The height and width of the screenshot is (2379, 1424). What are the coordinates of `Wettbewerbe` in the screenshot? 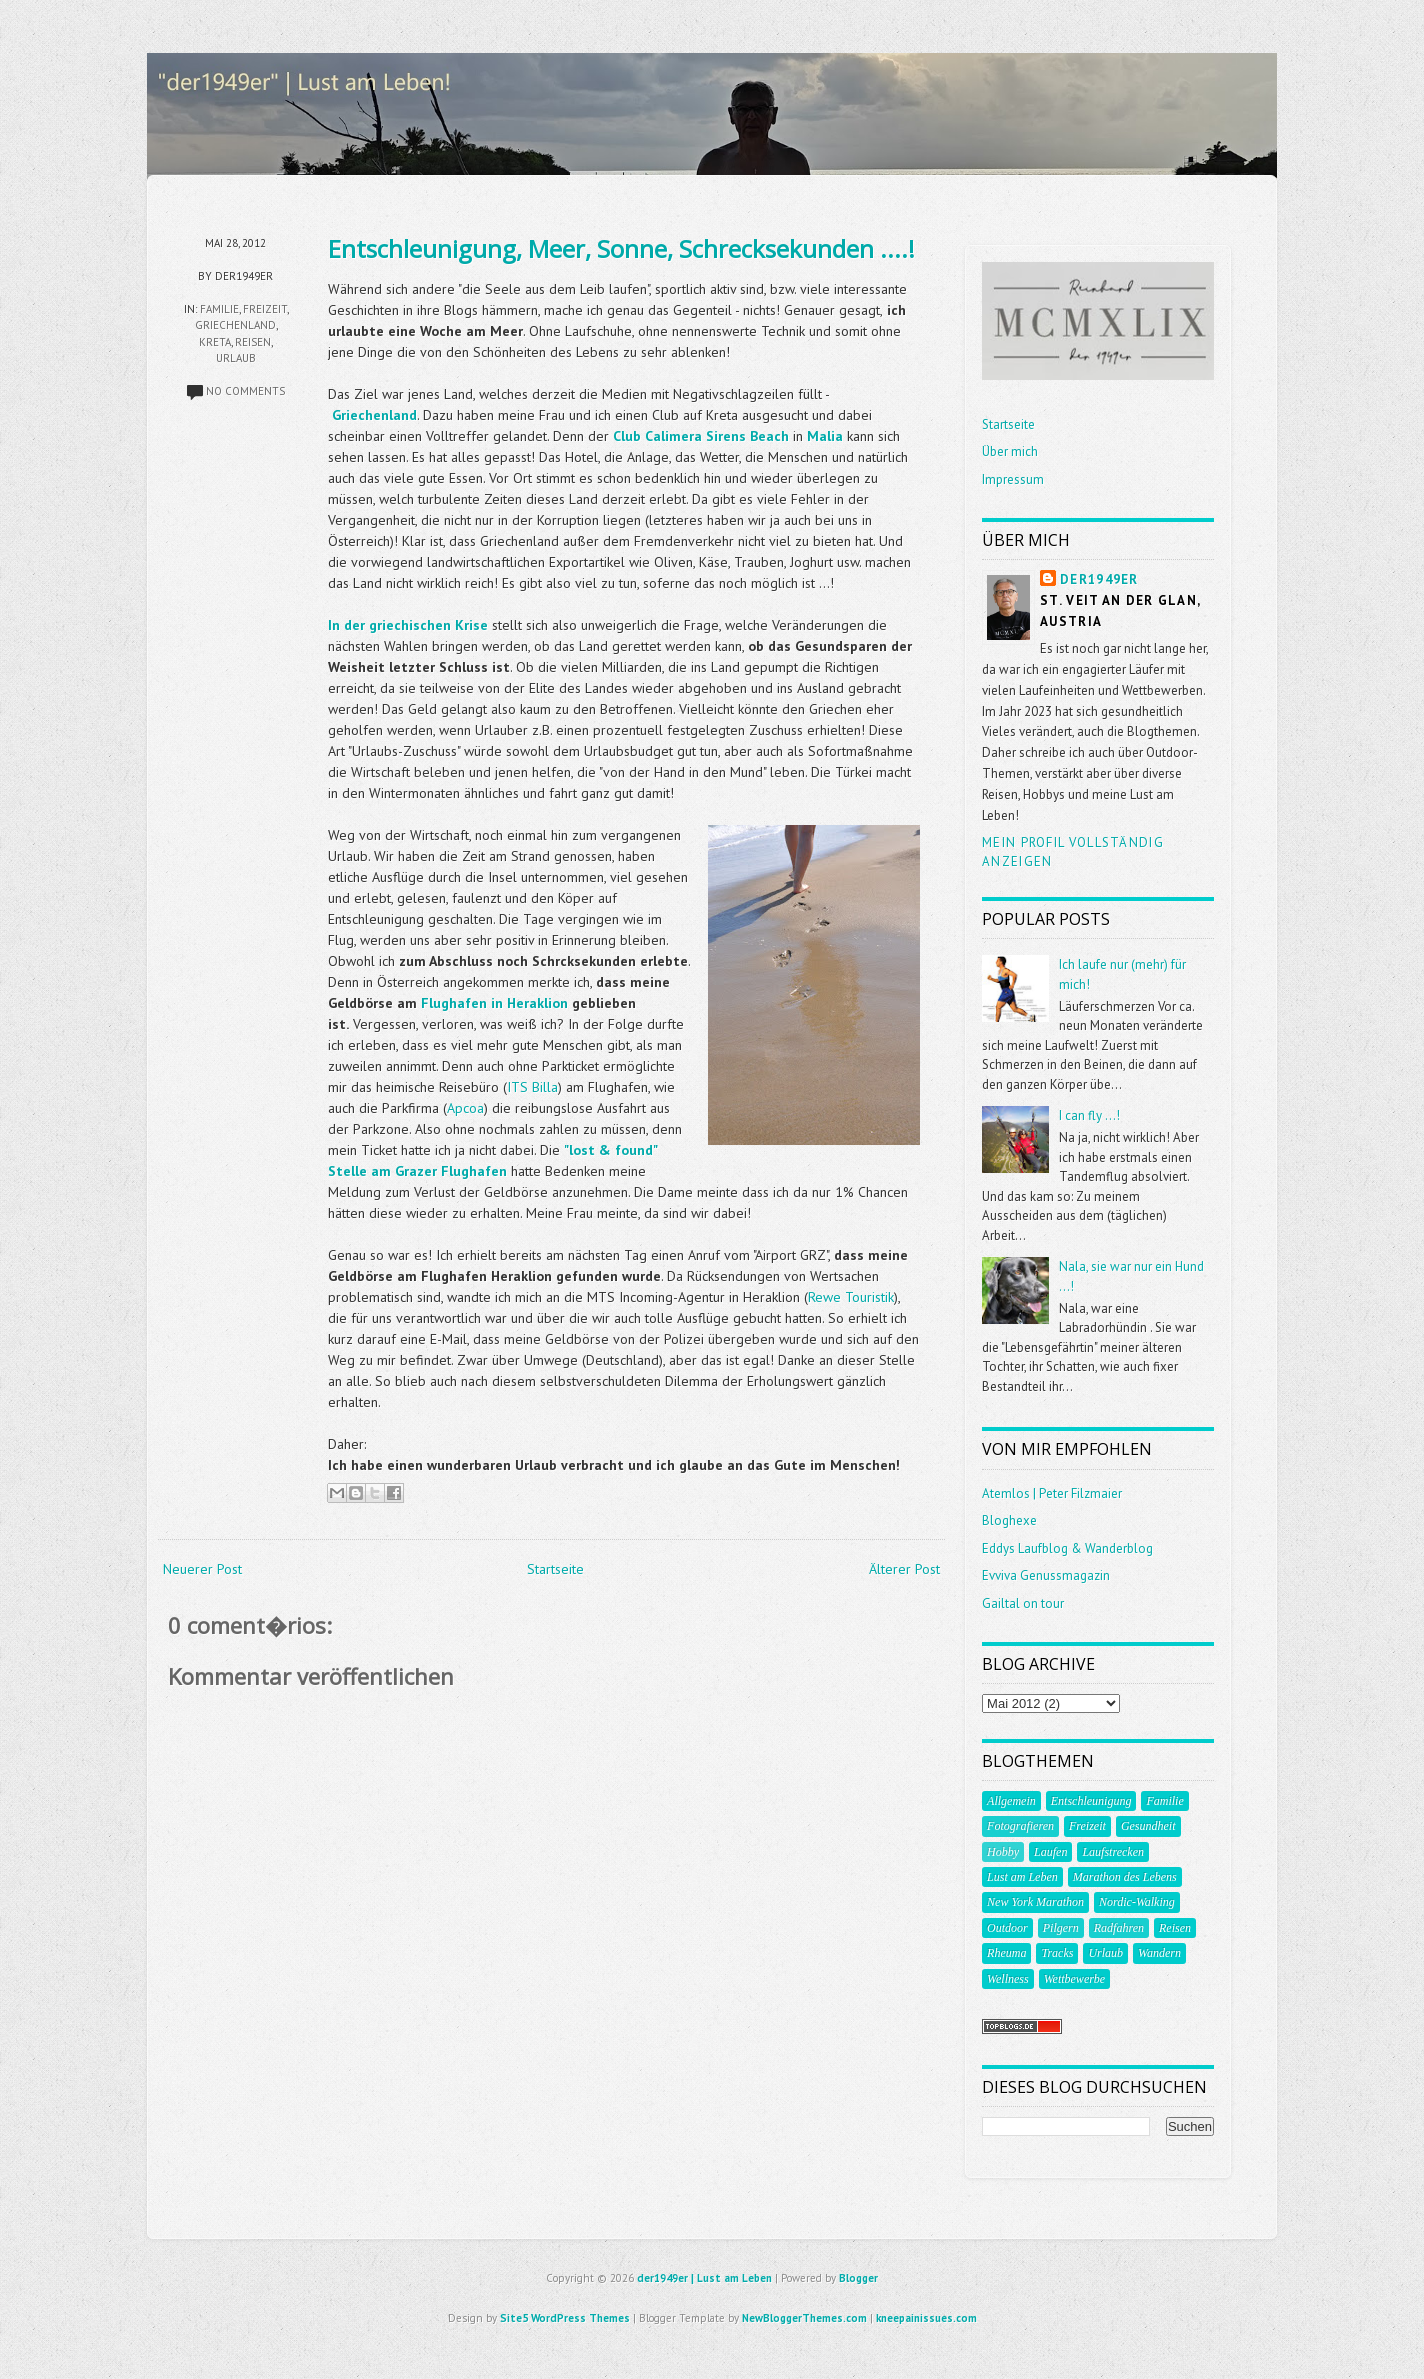 It's located at (1075, 1979).